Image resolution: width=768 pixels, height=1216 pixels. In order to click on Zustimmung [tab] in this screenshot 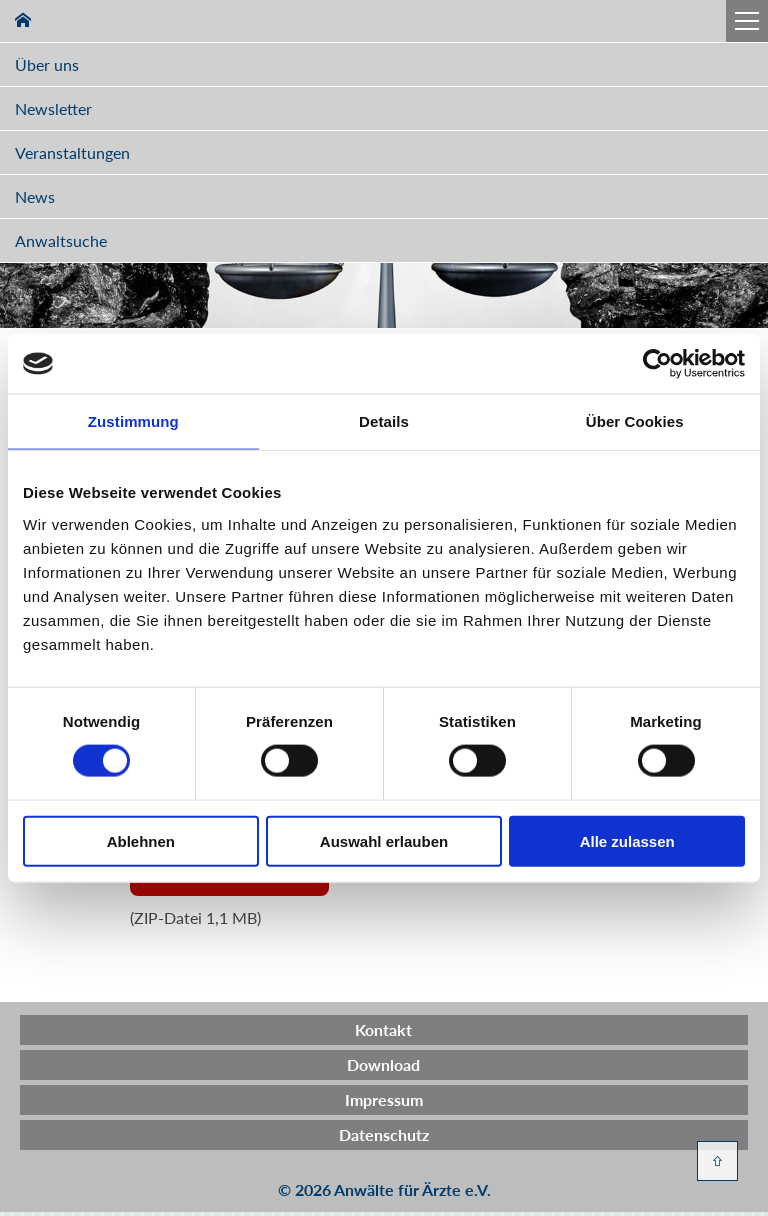, I will do `click(133, 421)`.